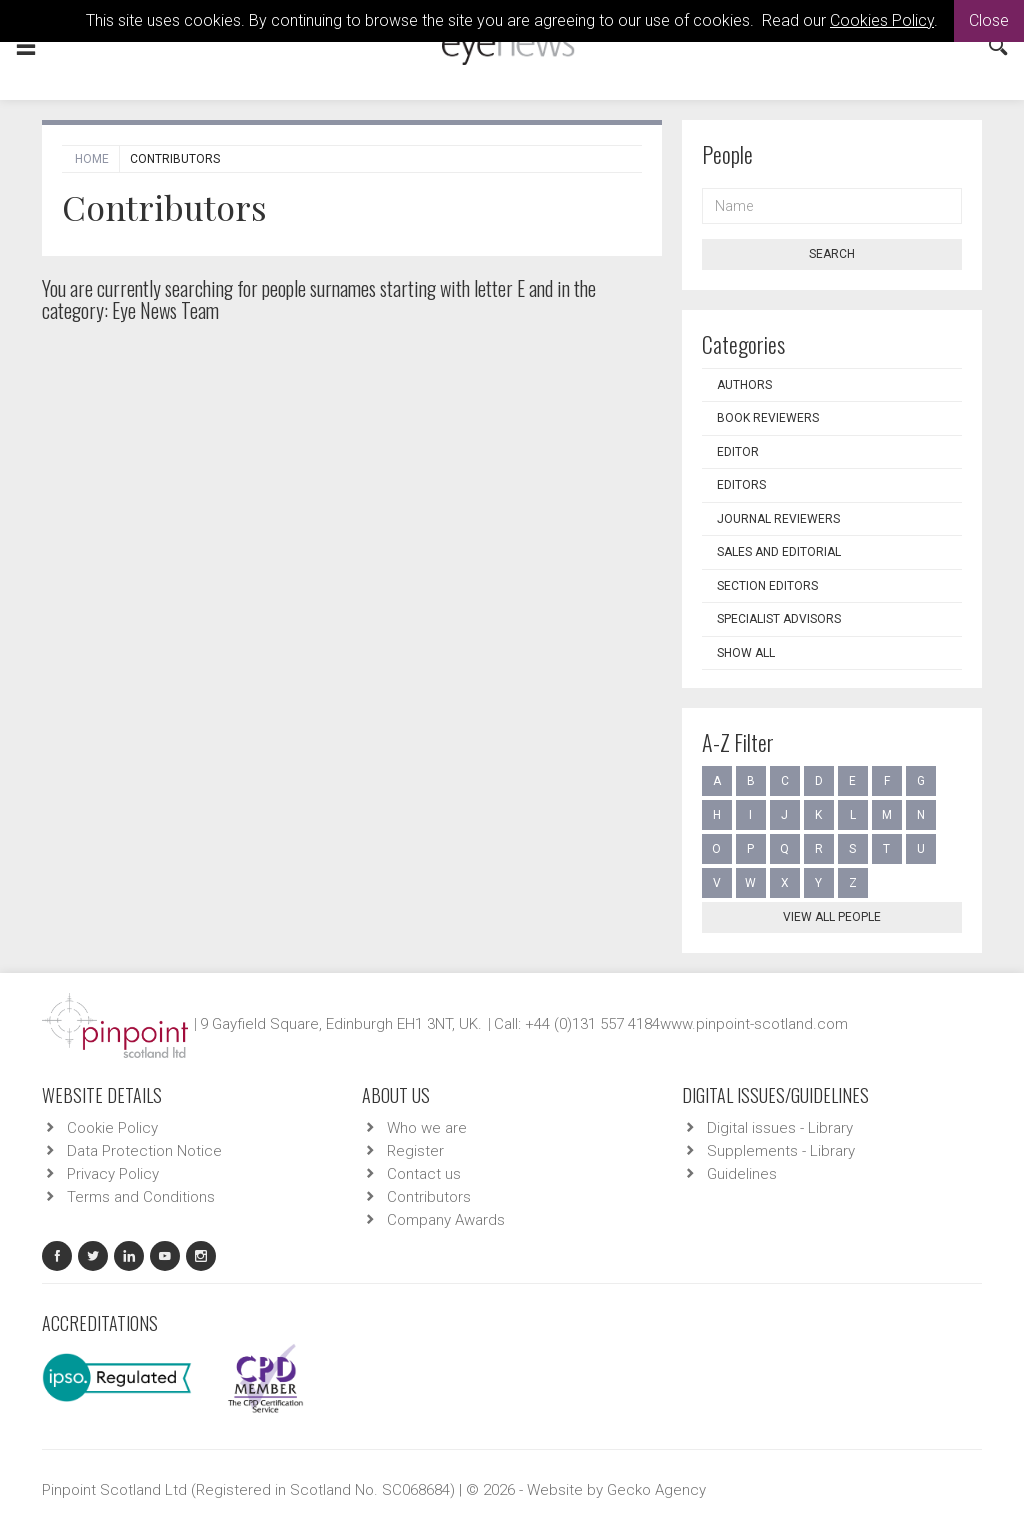  What do you see at coordinates (754, 1024) in the screenshot?
I see `www.pinpoint-scotland.com` at bounding box center [754, 1024].